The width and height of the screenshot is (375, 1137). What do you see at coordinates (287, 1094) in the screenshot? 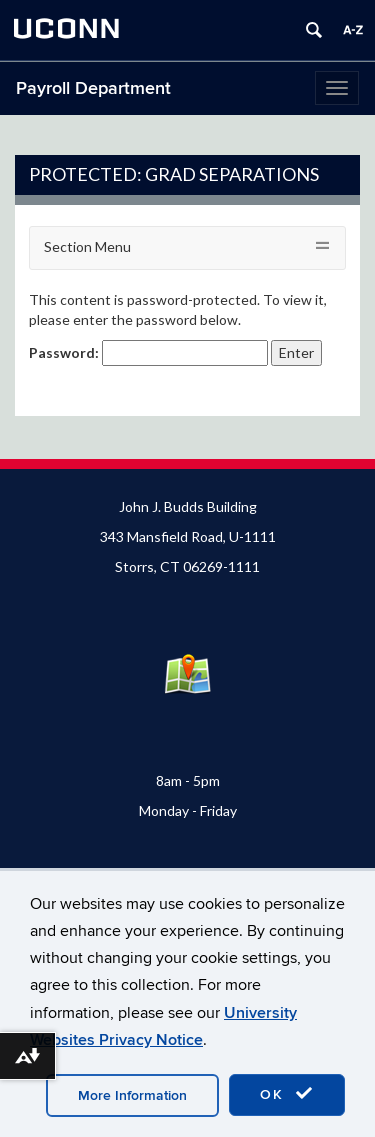
I see `OK [accept cookies]` at bounding box center [287, 1094].